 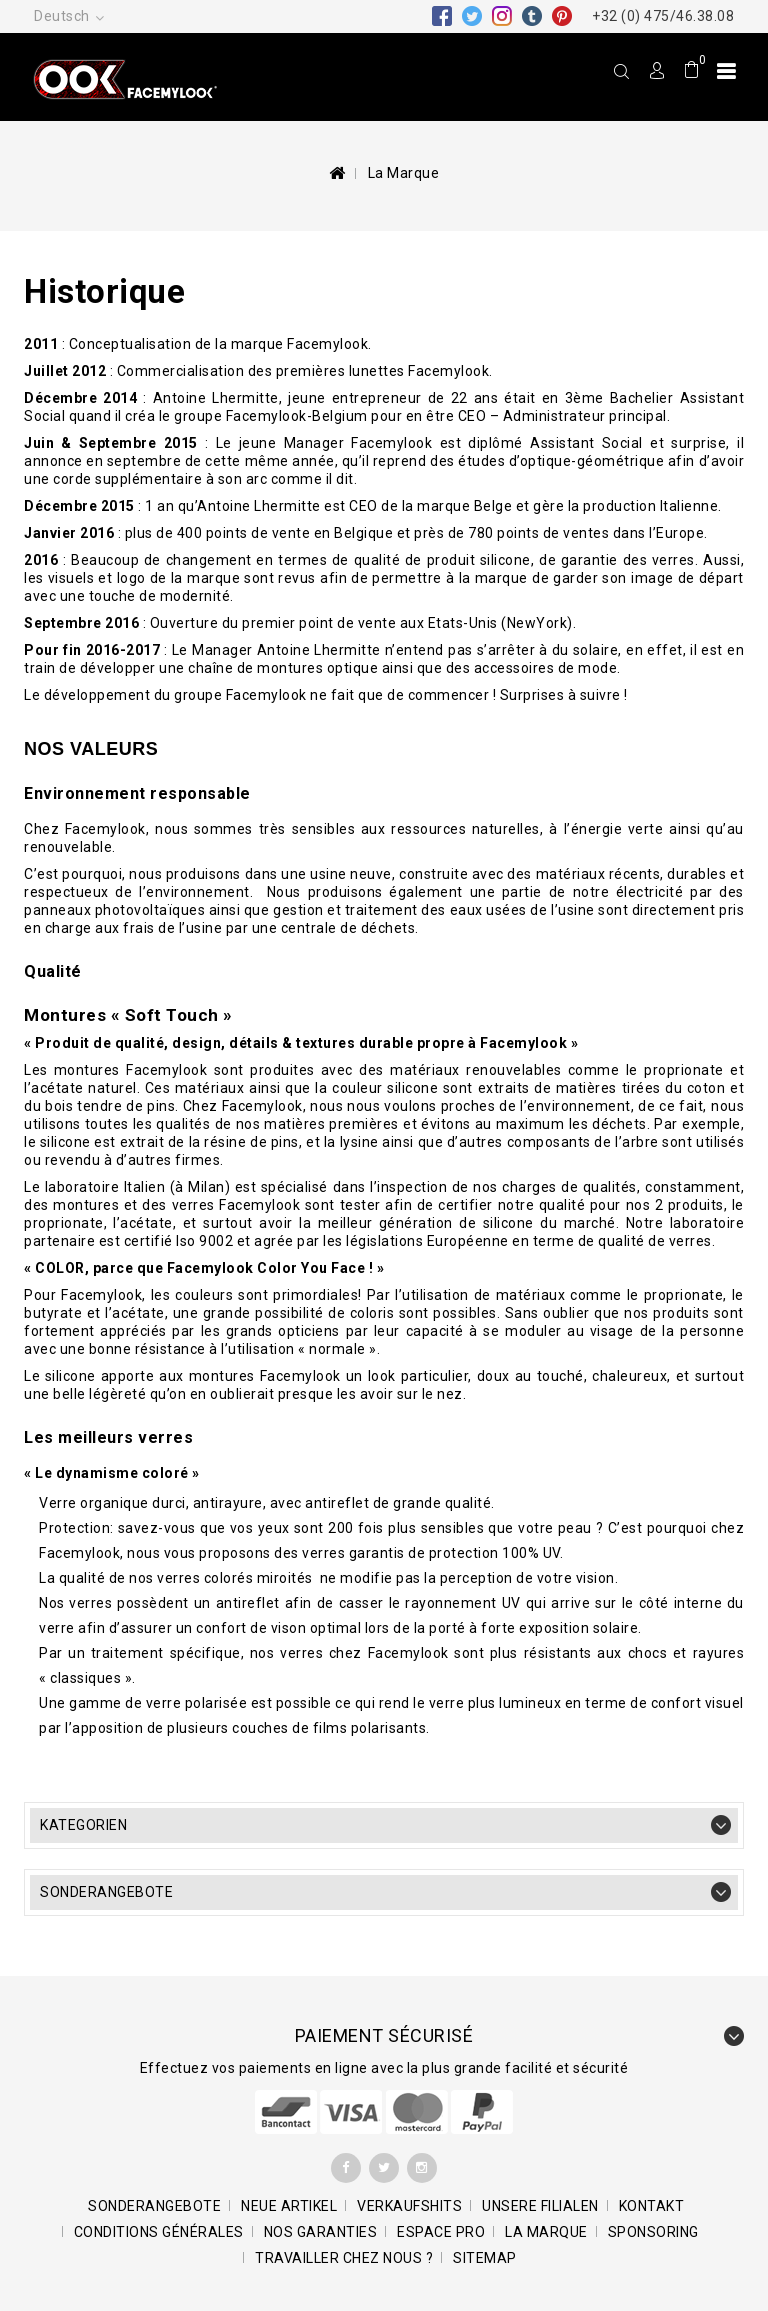 What do you see at coordinates (321, 2232) in the screenshot?
I see `Nos garanties` at bounding box center [321, 2232].